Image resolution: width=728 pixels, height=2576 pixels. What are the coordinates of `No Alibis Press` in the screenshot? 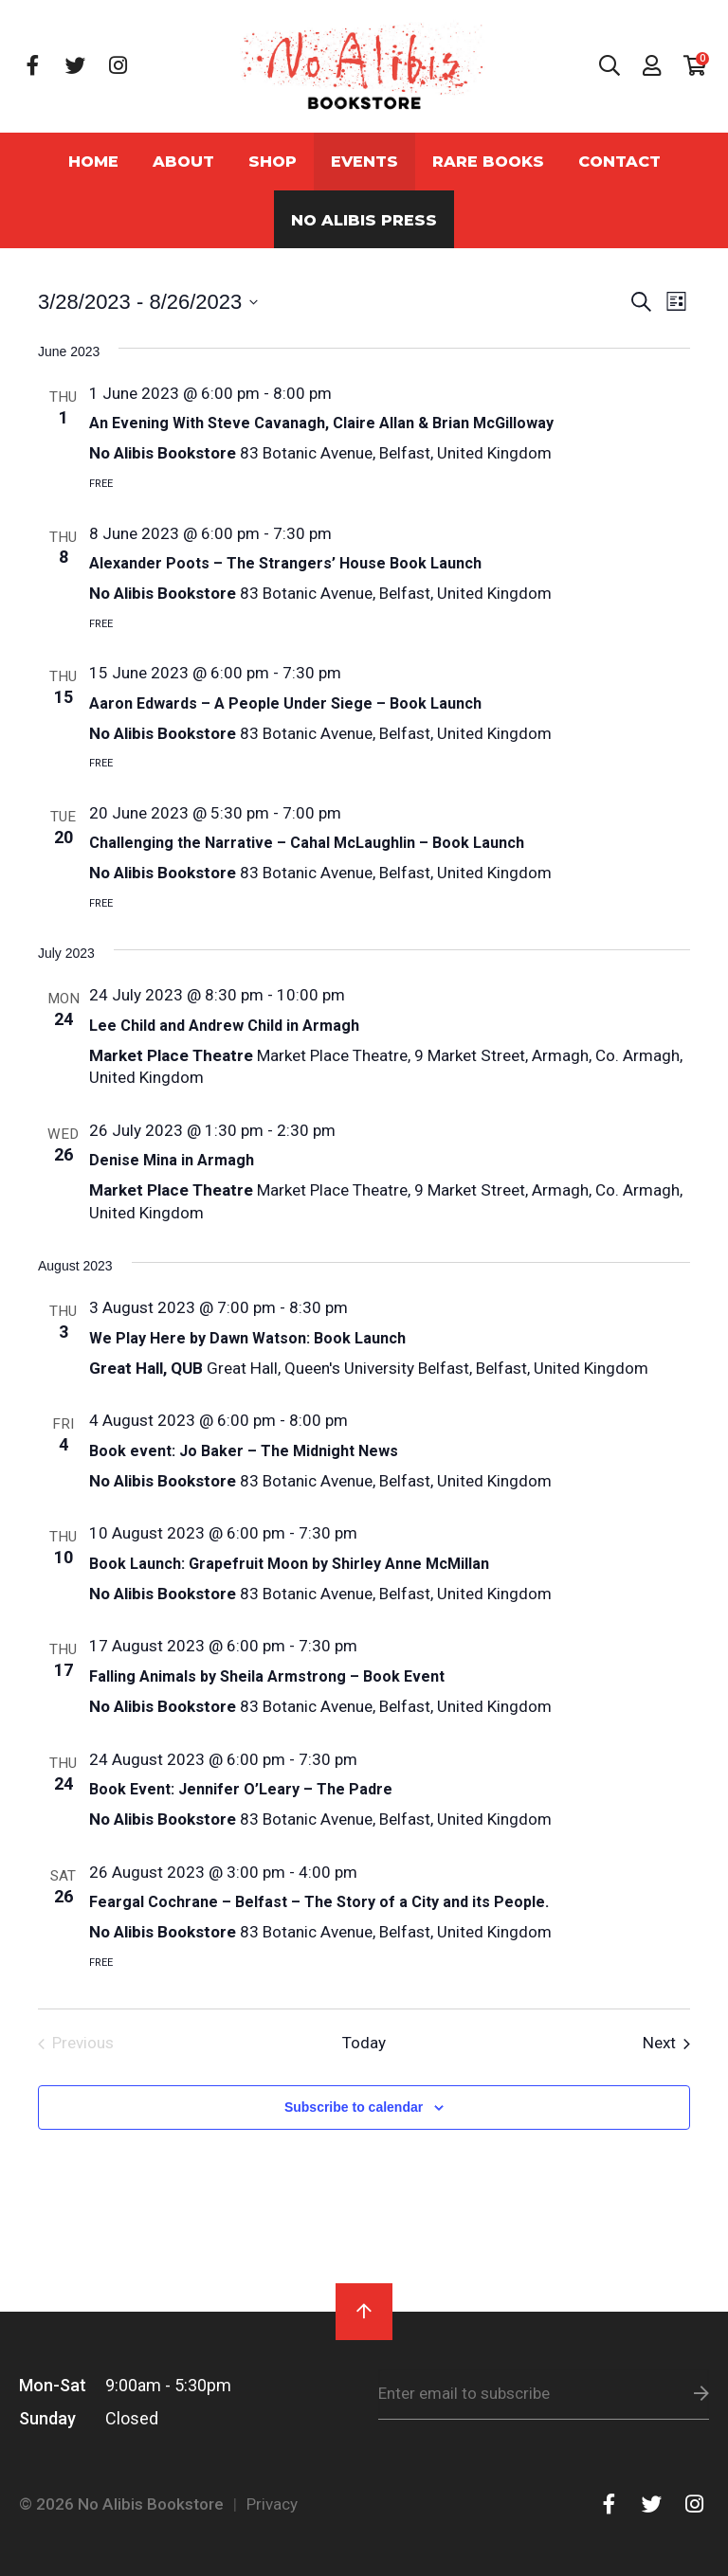 It's located at (364, 219).